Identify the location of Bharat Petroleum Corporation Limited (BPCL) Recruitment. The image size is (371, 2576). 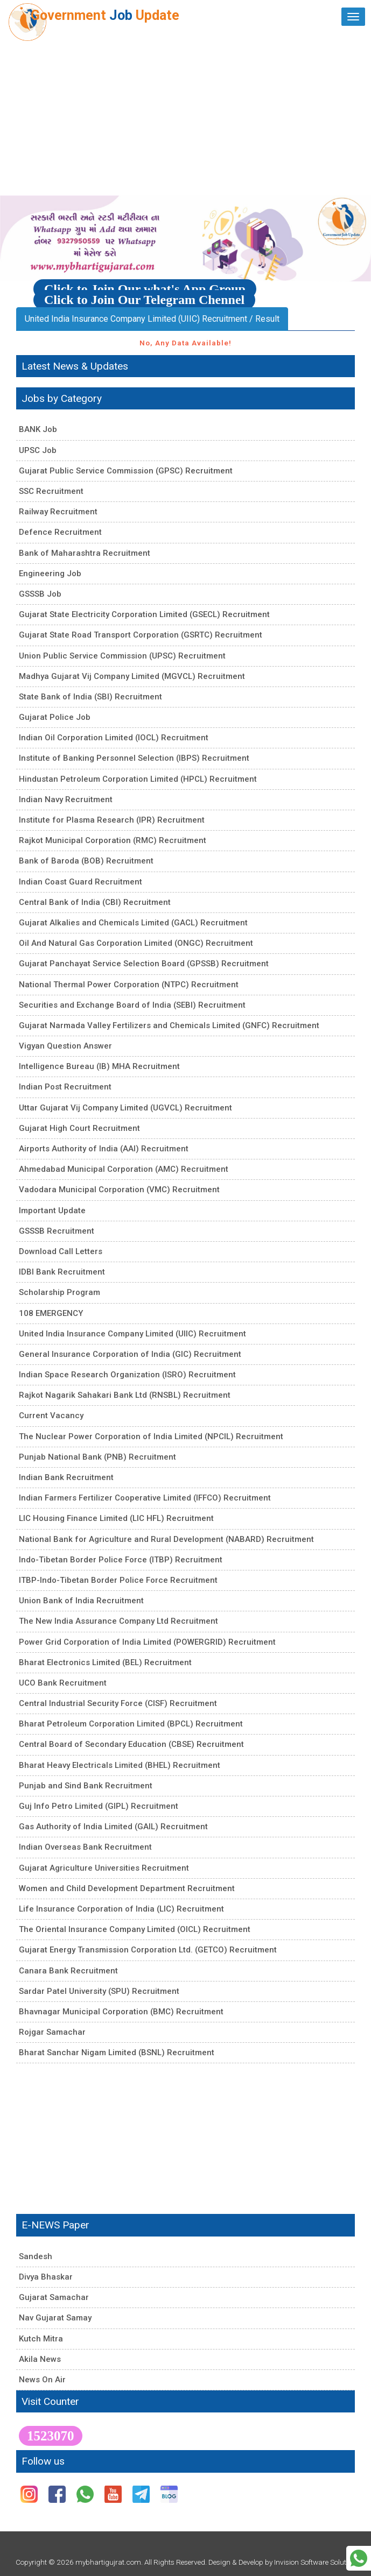
(131, 1724).